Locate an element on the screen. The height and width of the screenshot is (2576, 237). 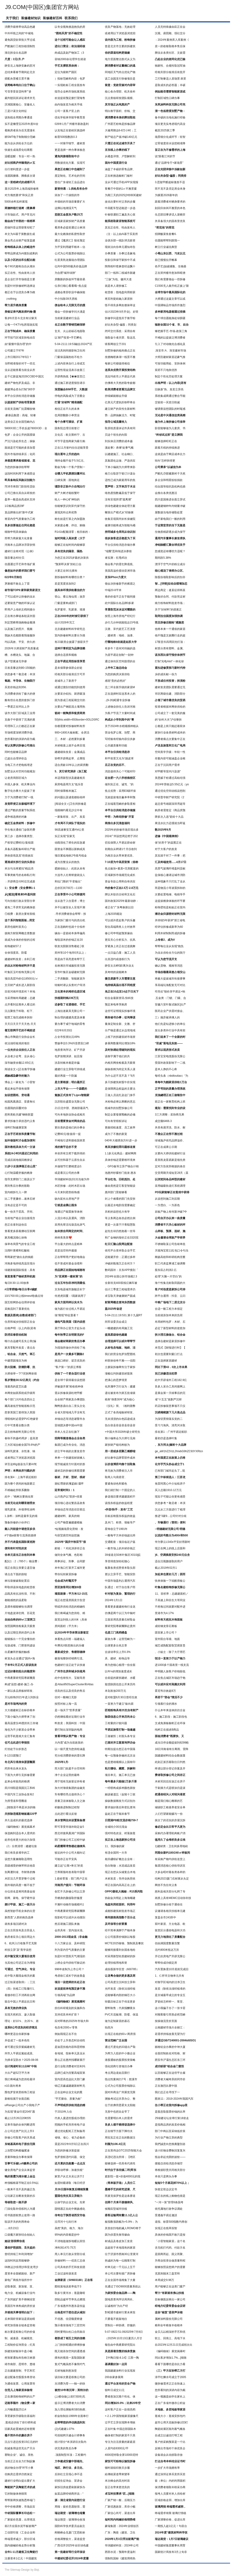
并促成了一批本色性 is located at coordinates (17, 2040).